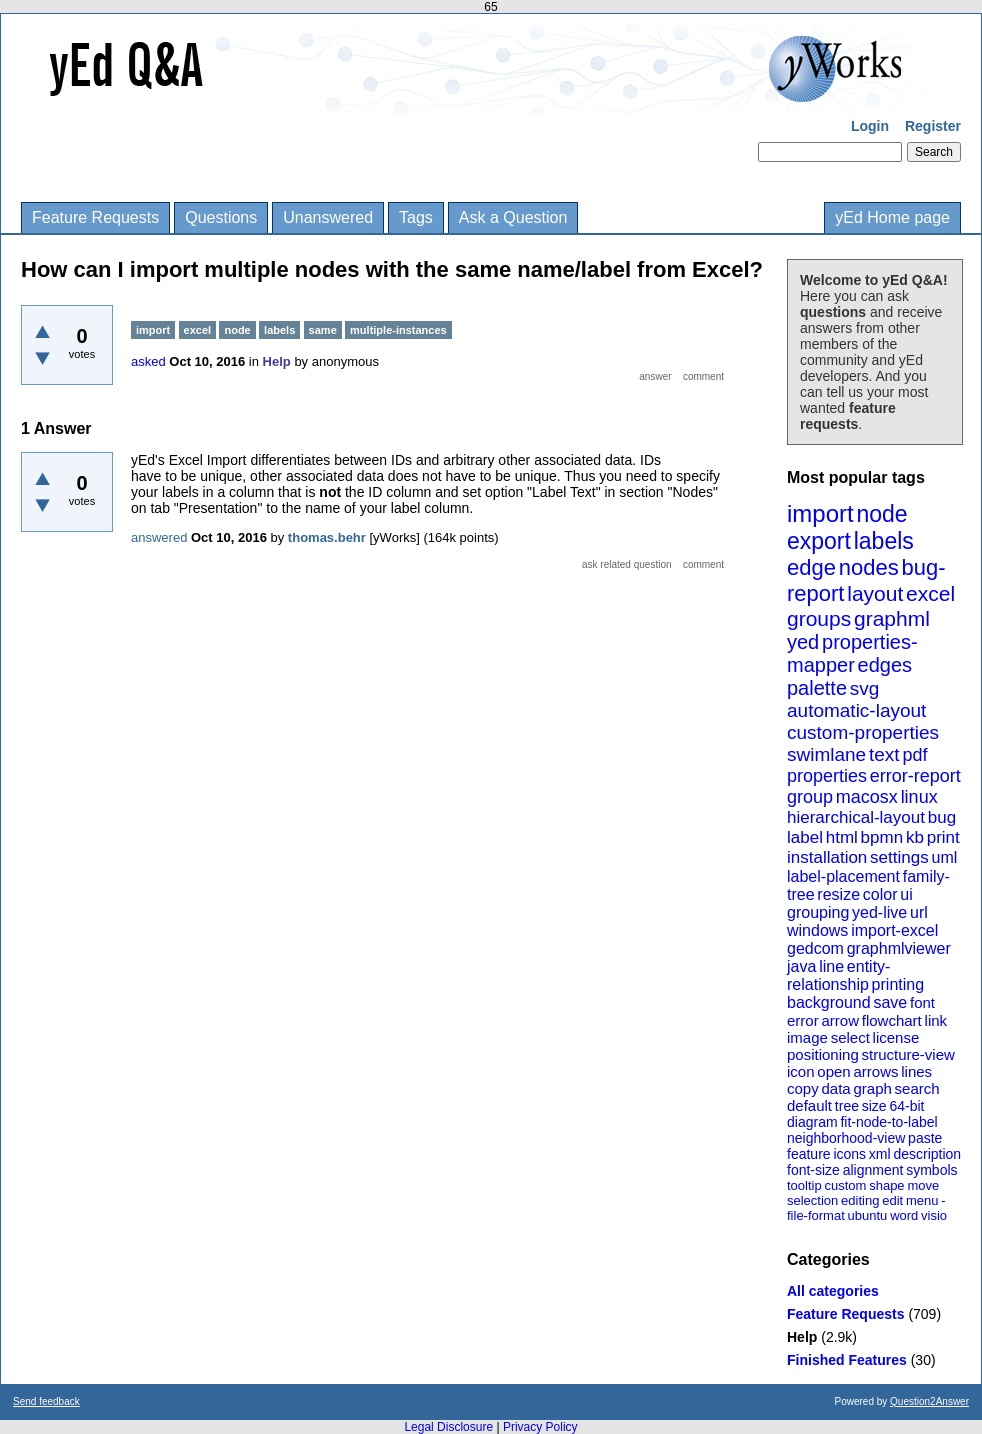  What do you see at coordinates (919, 797) in the screenshot?
I see `linux` at bounding box center [919, 797].